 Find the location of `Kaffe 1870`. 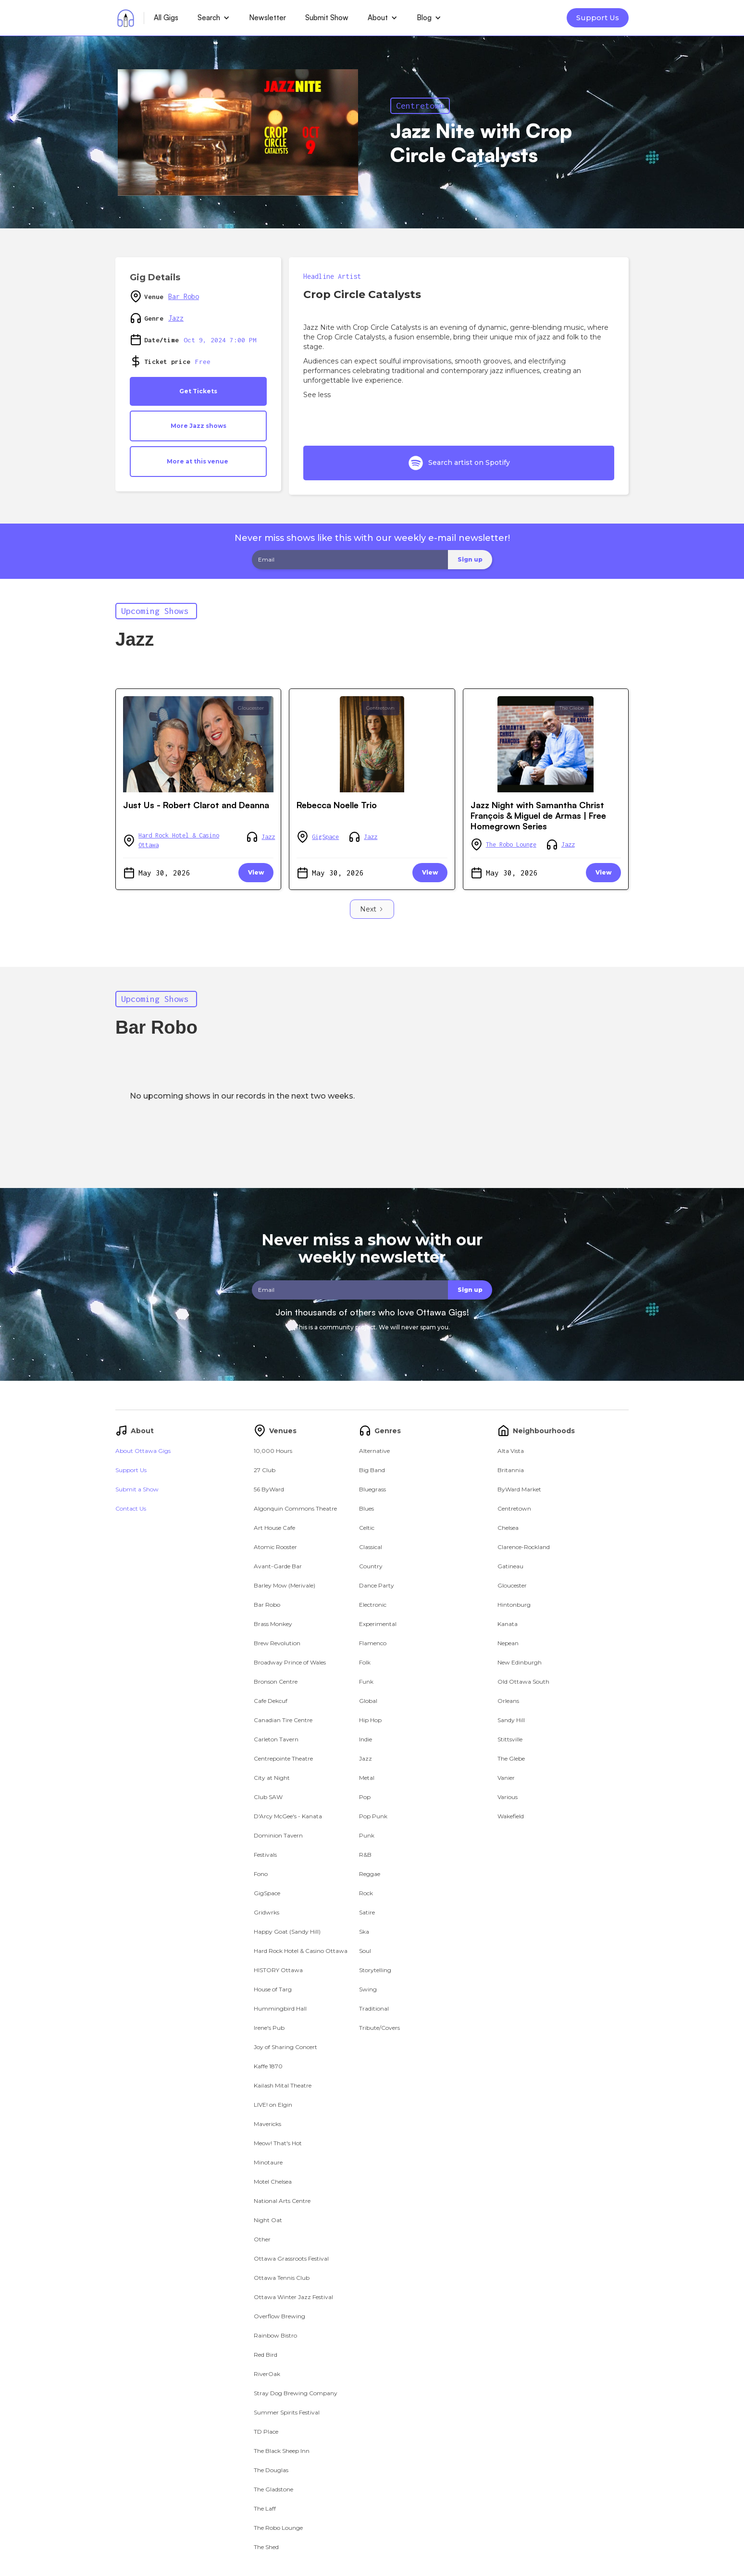

Kaffe 1870 is located at coordinates (268, 2066).